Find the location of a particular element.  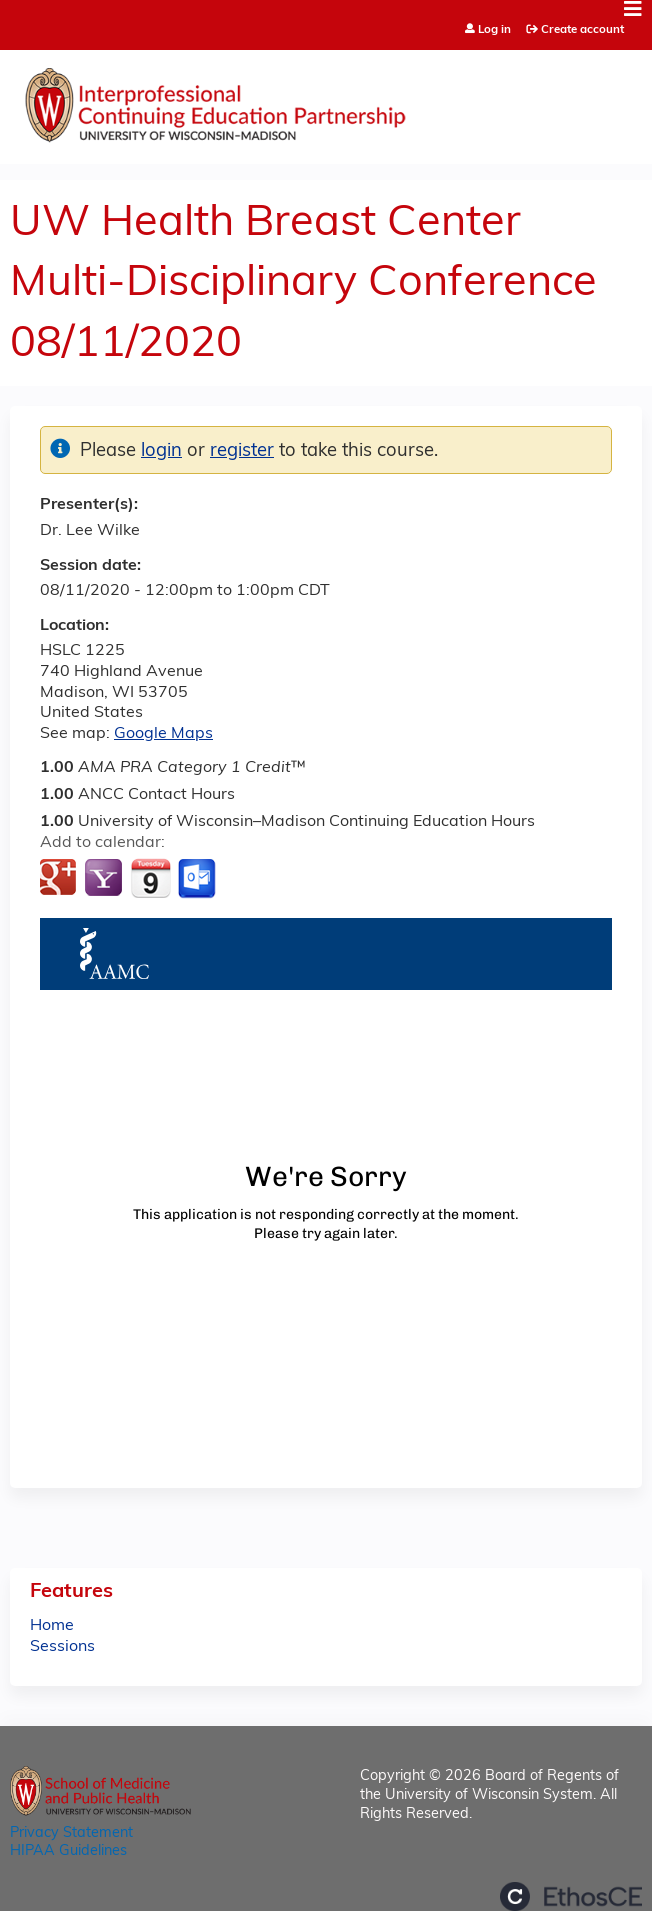

register is located at coordinates (242, 451).